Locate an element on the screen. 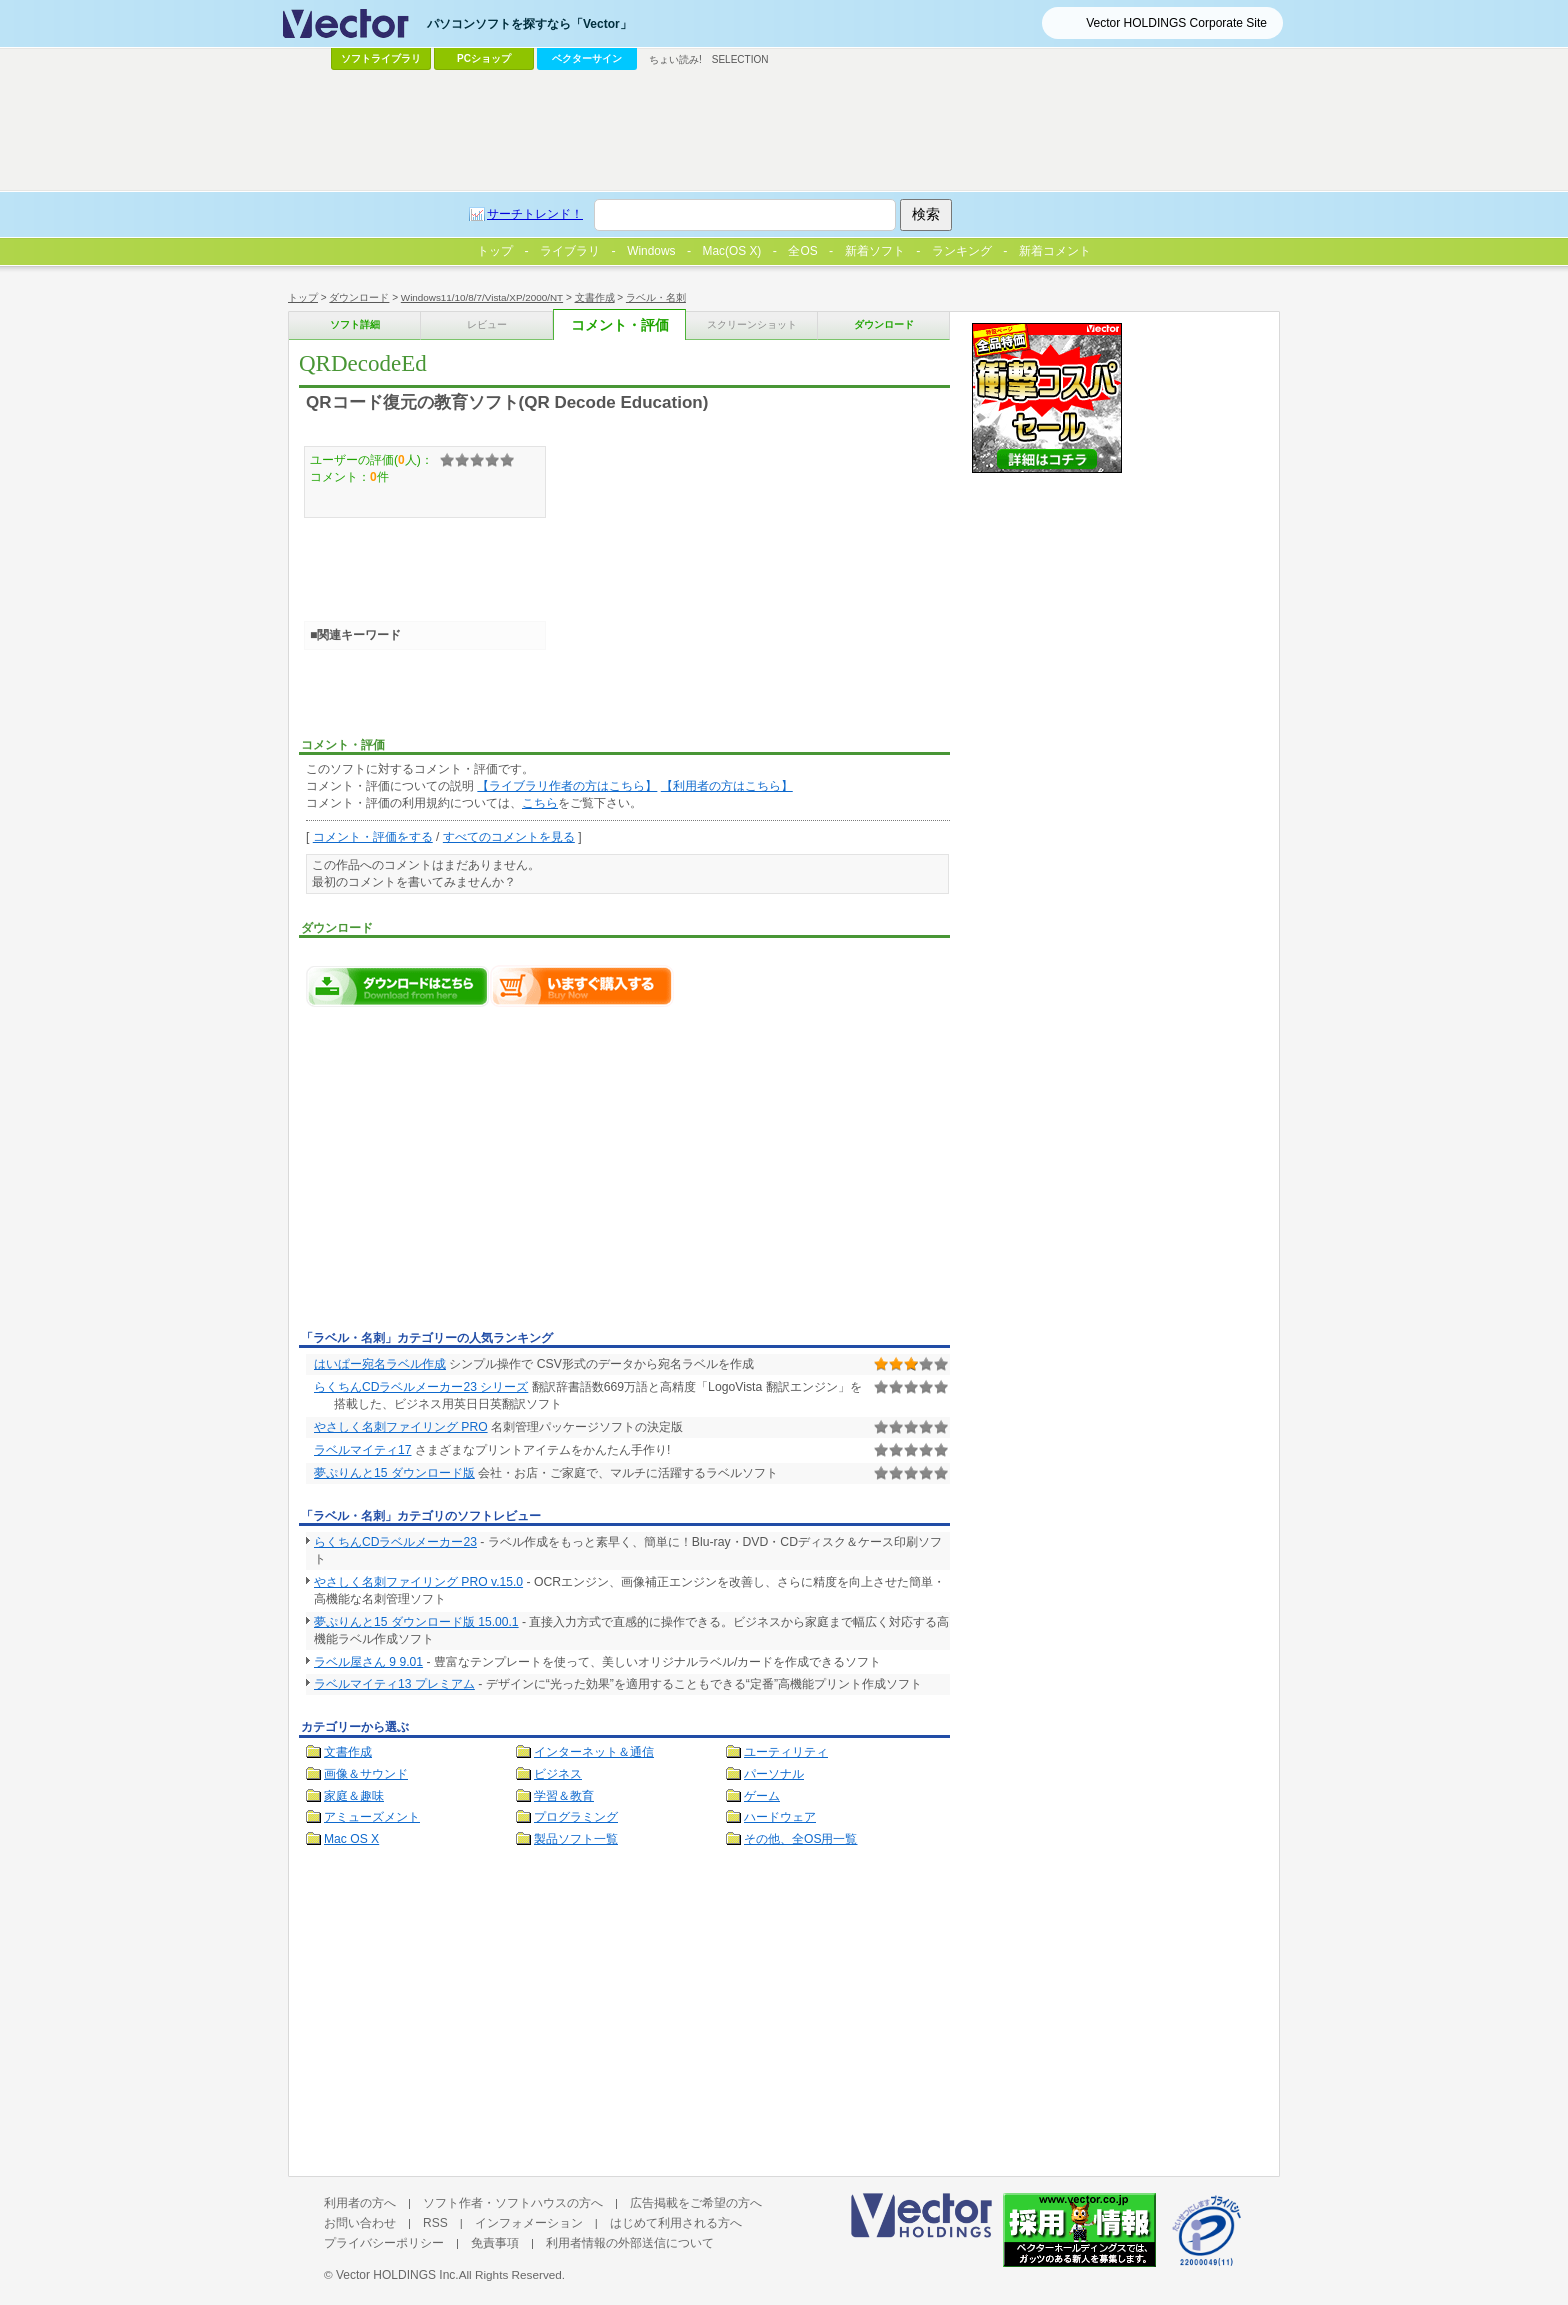 This screenshot has height=2305, width=1568. 画像＆サウンド is located at coordinates (366, 1774).